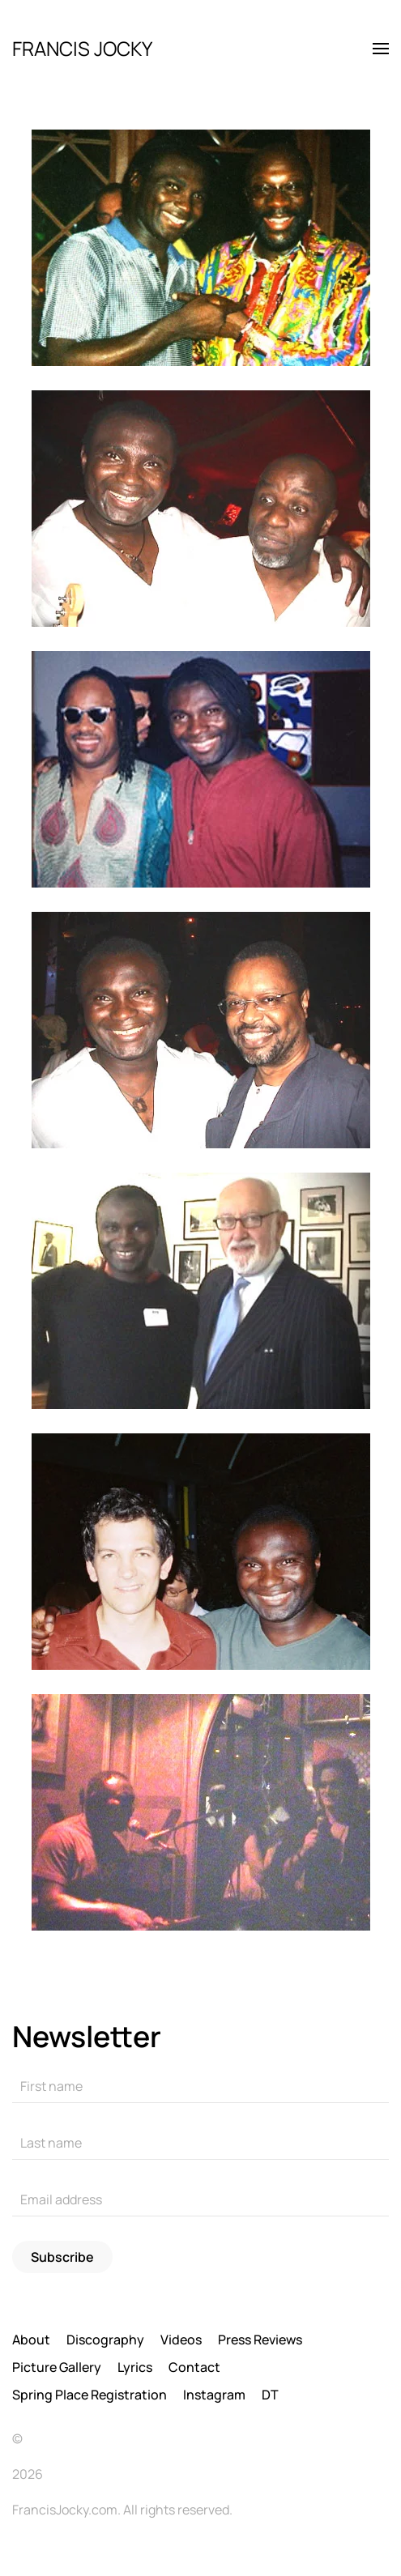 This screenshot has width=401, height=2576. Describe the element at coordinates (31, 2339) in the screenshot. I see `About` at that location.